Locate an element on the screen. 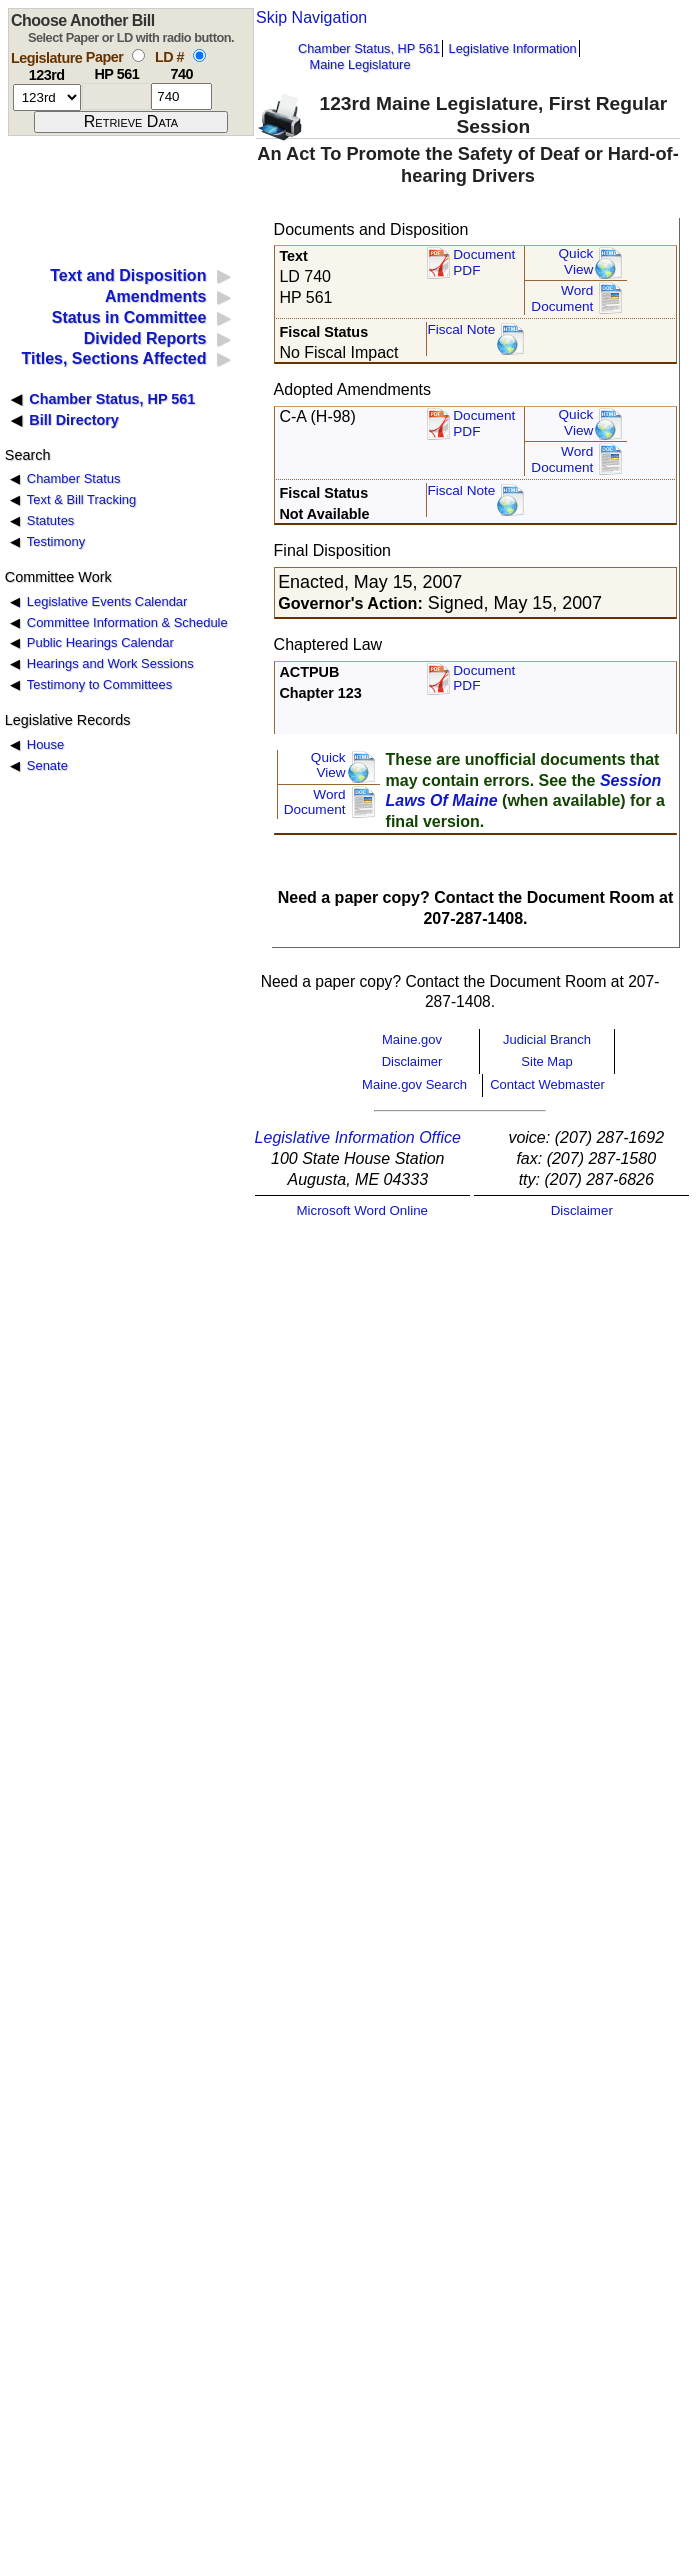 This screenshot has width=696, height=2569. Testimony to Committees is located at coordinates (99, 684).